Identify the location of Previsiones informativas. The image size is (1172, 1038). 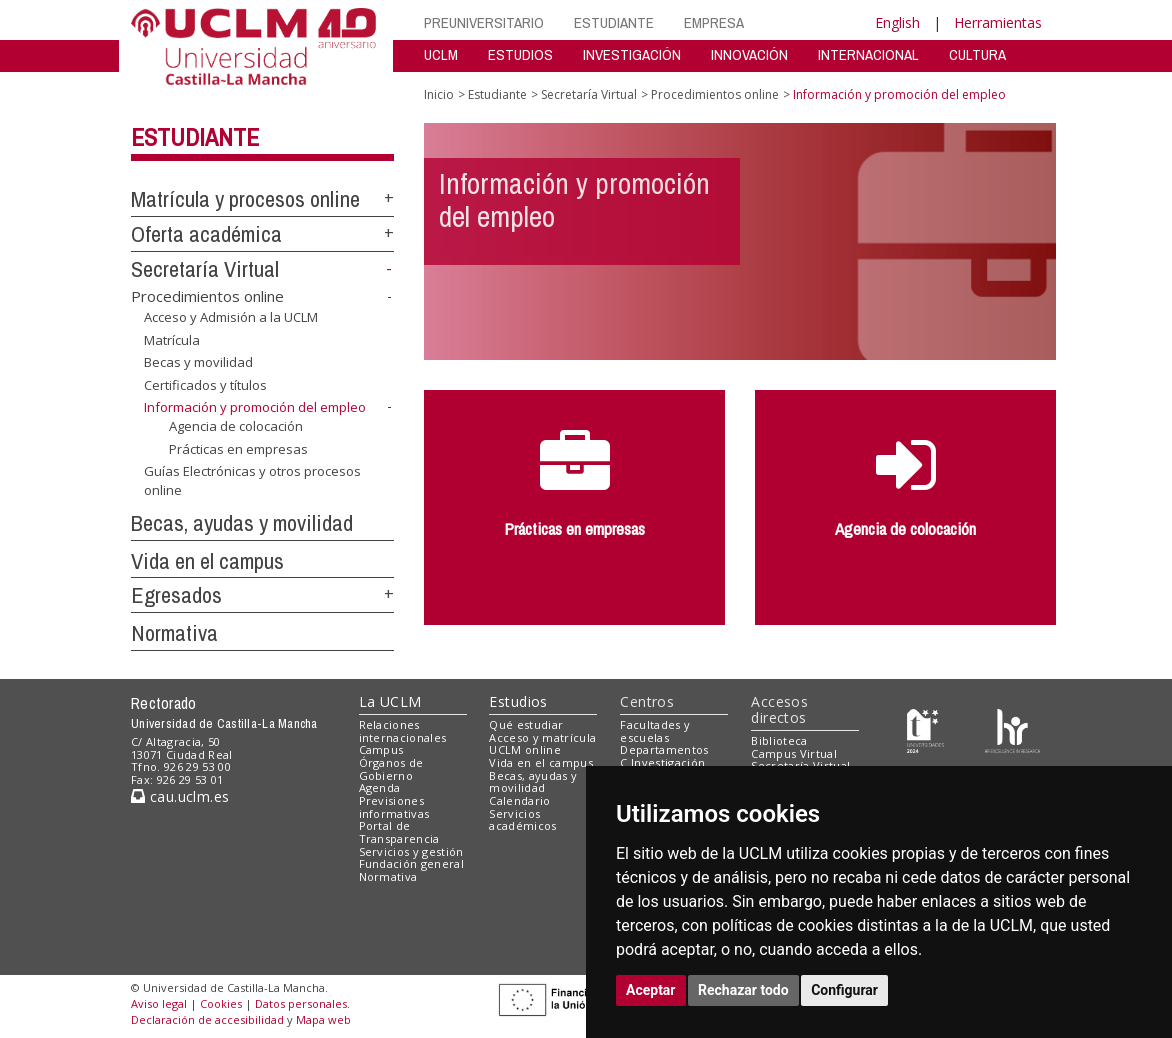
(394, 807).